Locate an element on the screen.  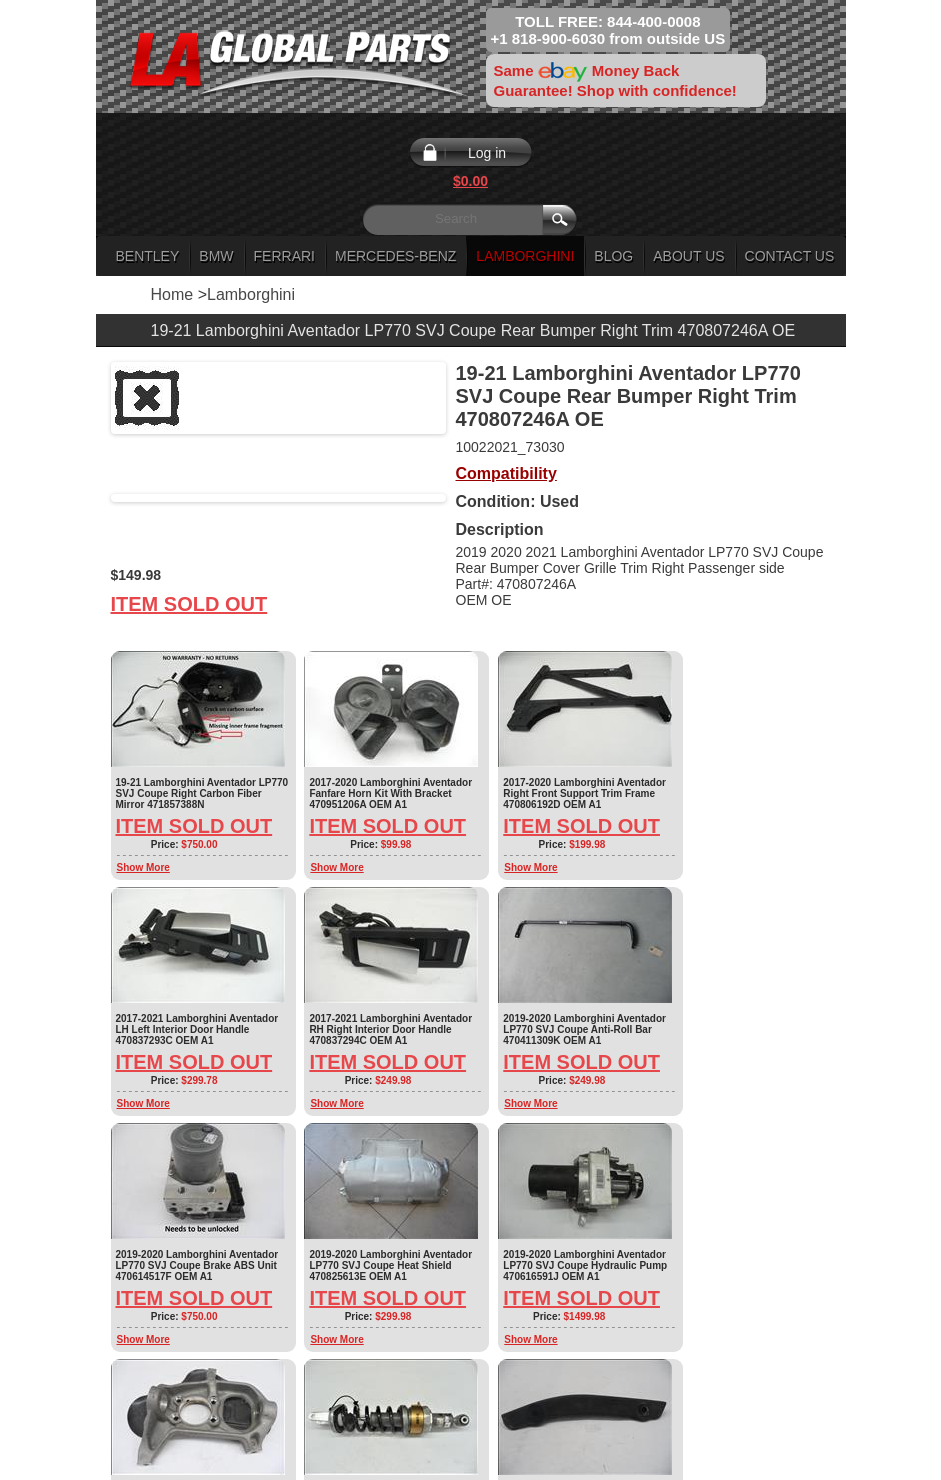
Bentley is located at coordinates (148, 256).